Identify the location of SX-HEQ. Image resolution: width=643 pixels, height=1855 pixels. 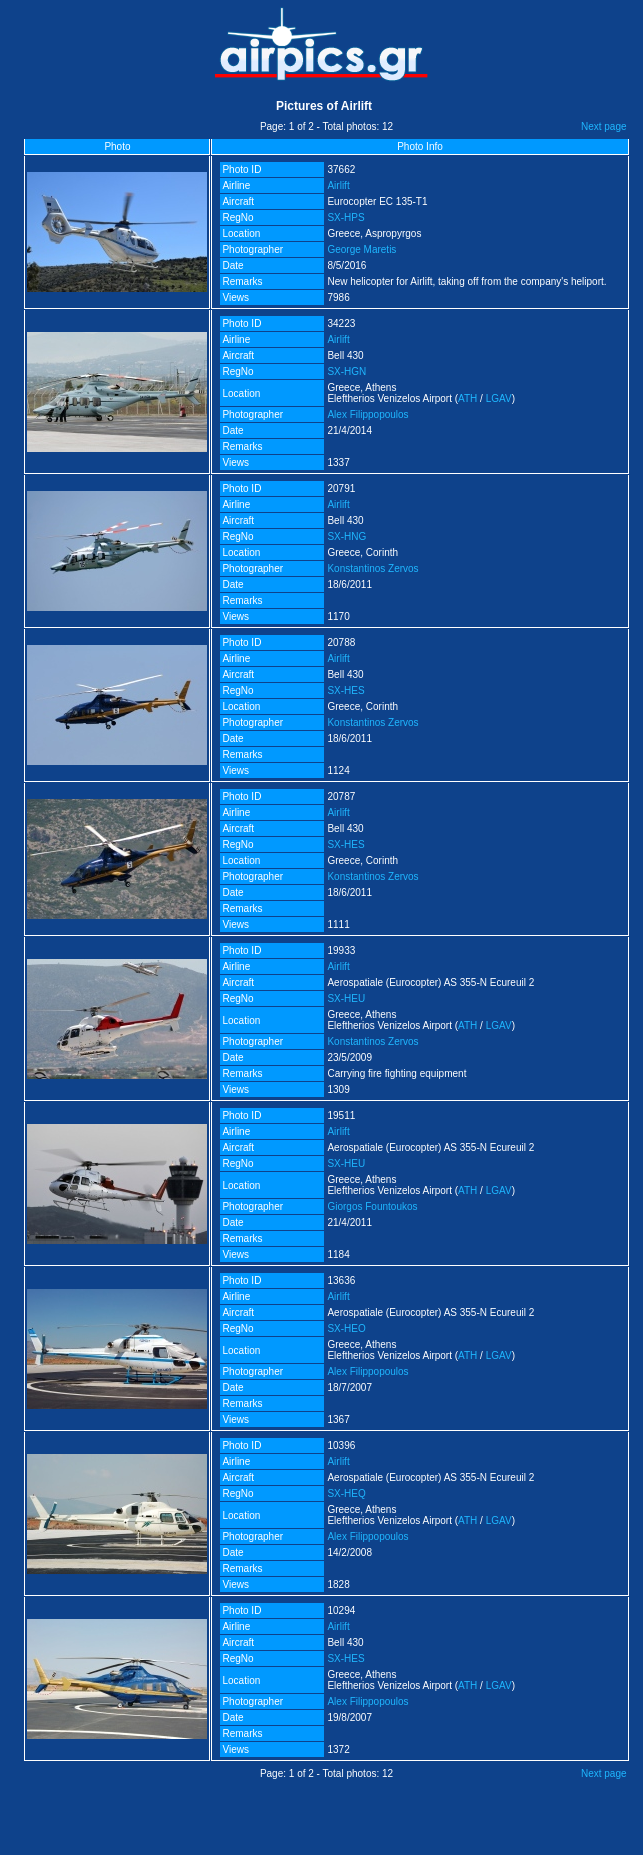
(346, 1493).